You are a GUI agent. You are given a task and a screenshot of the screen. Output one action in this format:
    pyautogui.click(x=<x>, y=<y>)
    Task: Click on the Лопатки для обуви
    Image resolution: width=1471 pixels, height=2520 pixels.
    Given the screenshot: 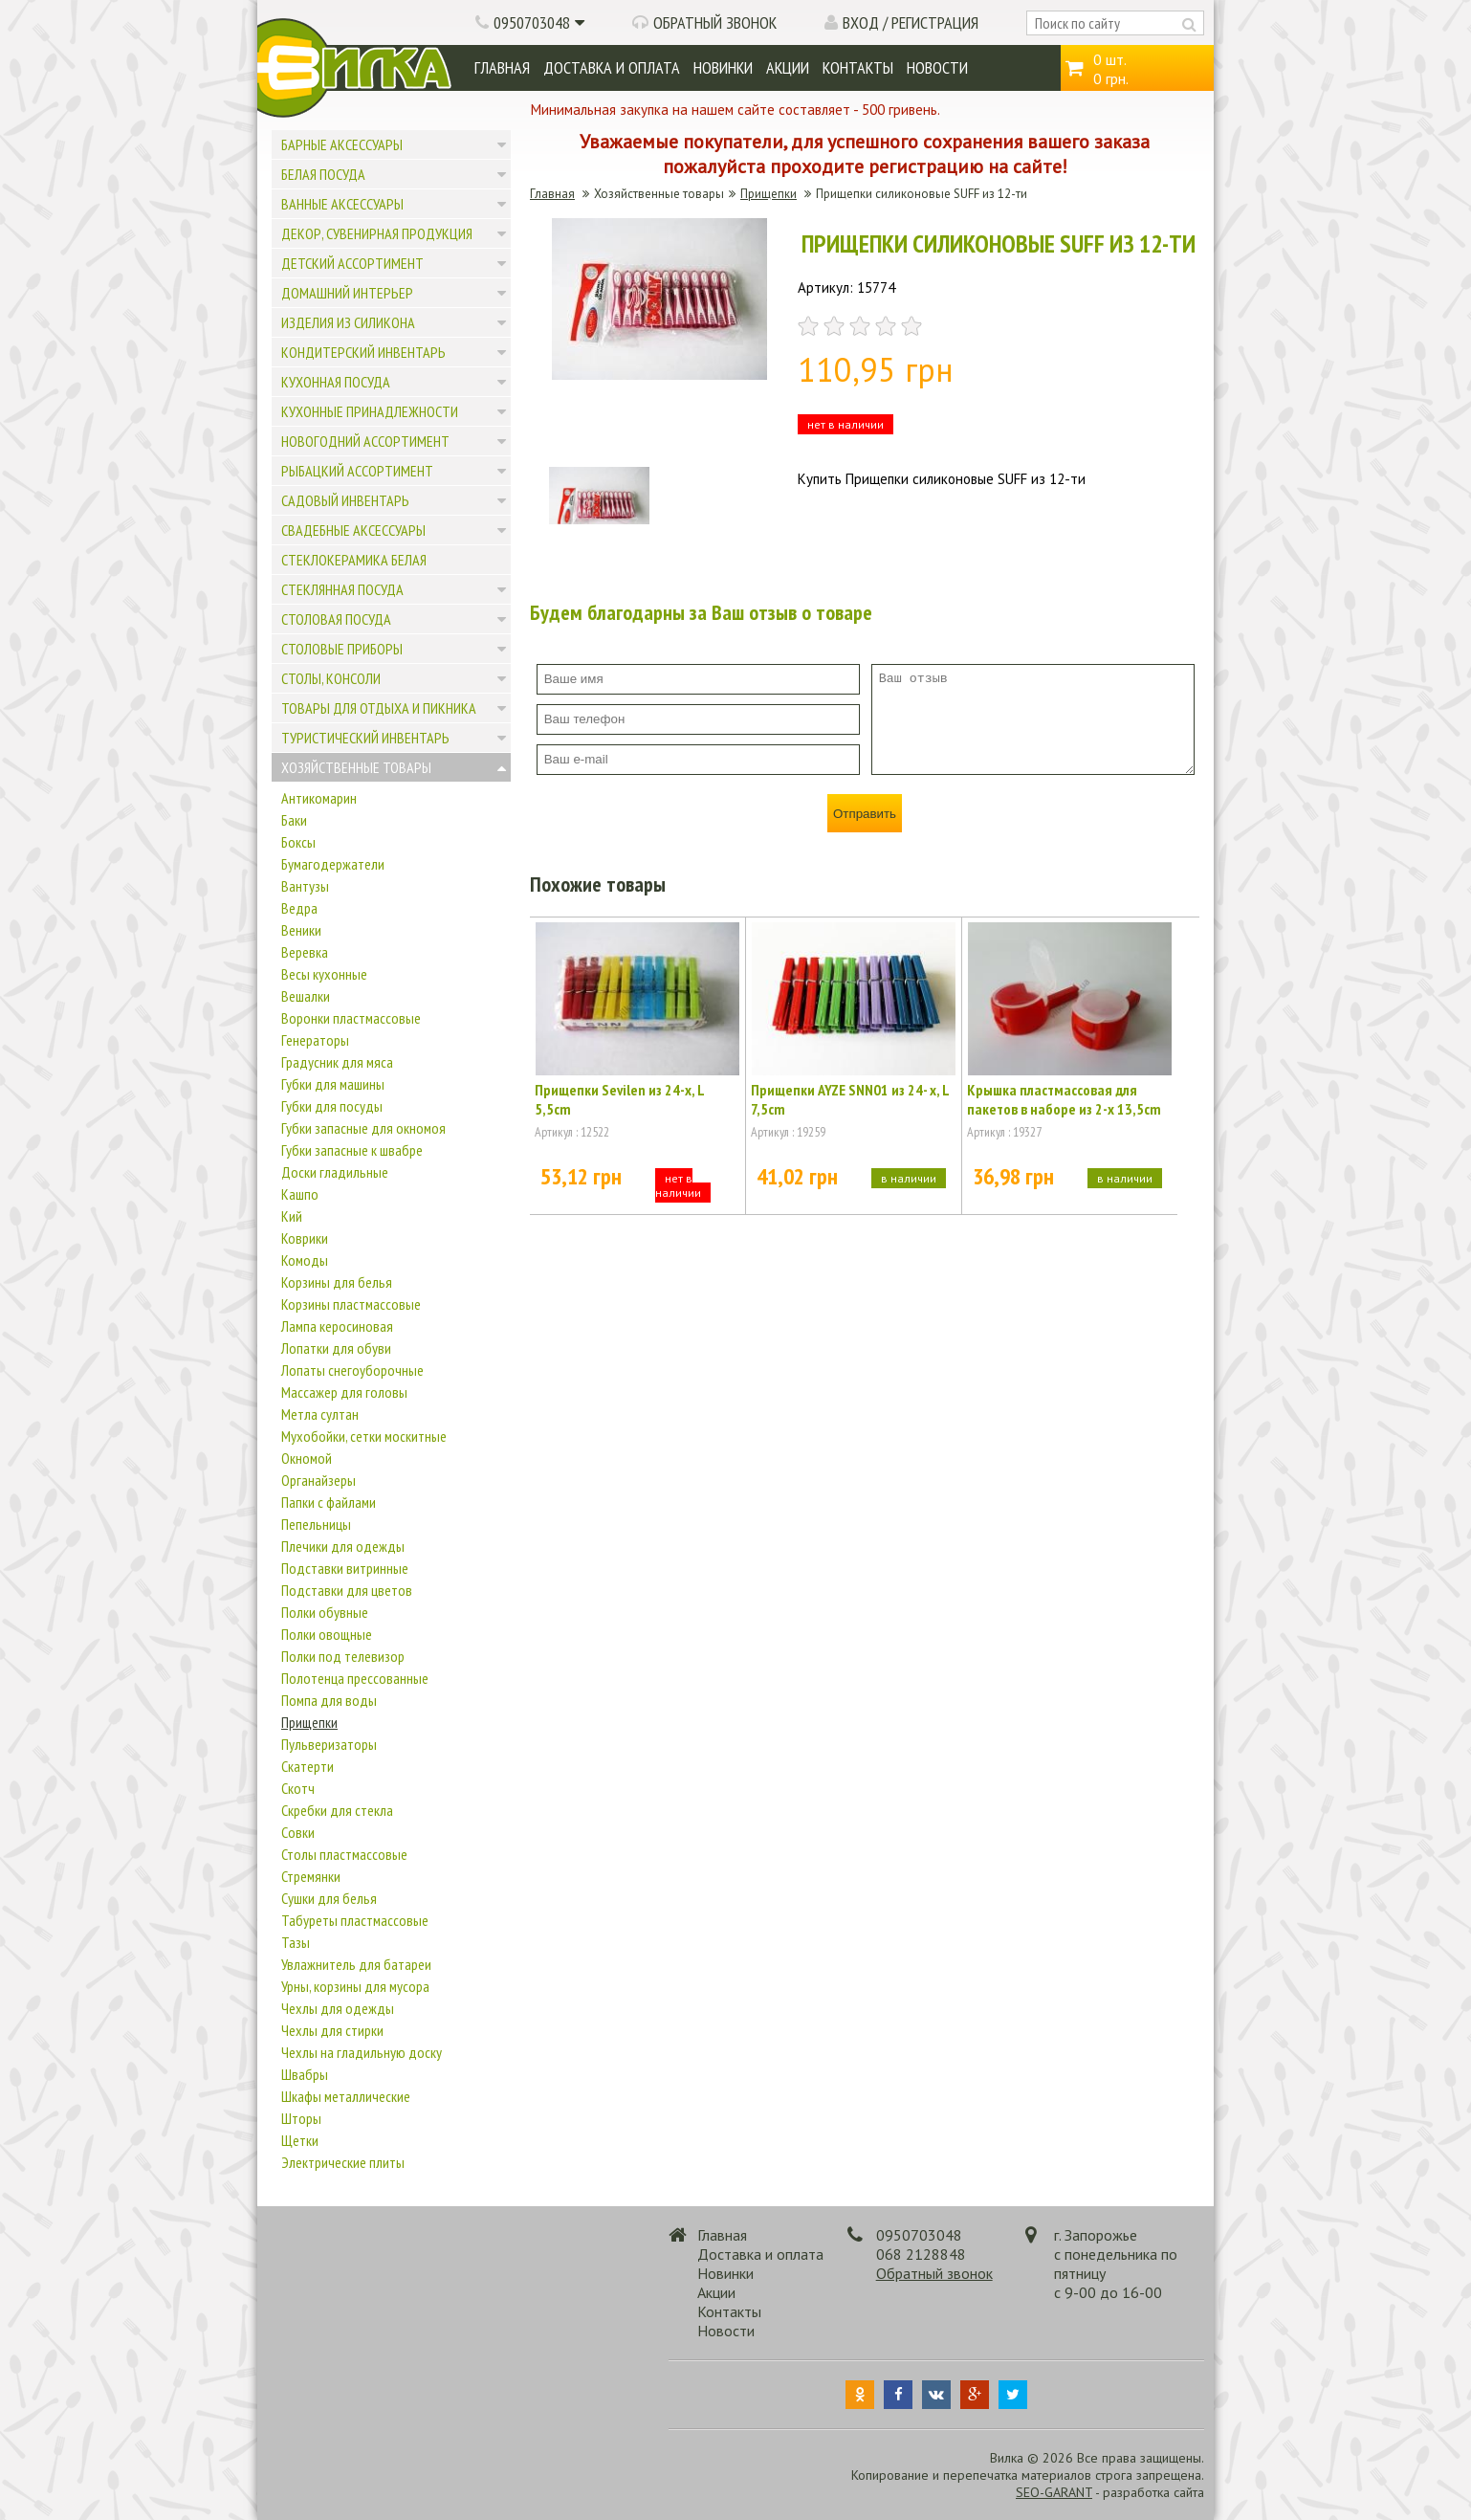 What is the action you would take?
    pyautogui.click(x=336, y=1348)
    